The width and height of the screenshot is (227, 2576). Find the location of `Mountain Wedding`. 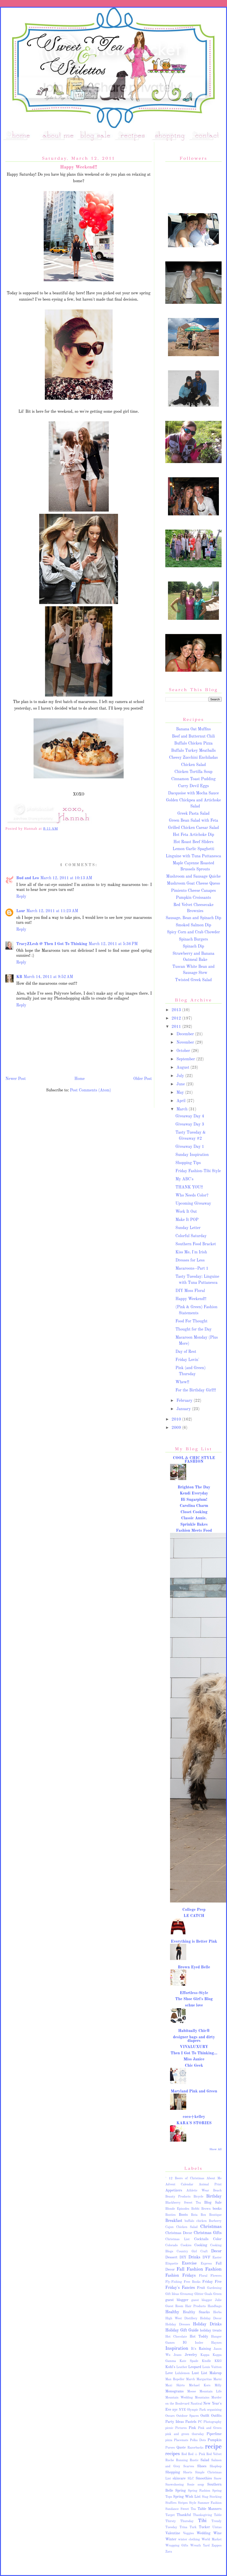

Mountain Wedding is located at coordinates (179, 2397).